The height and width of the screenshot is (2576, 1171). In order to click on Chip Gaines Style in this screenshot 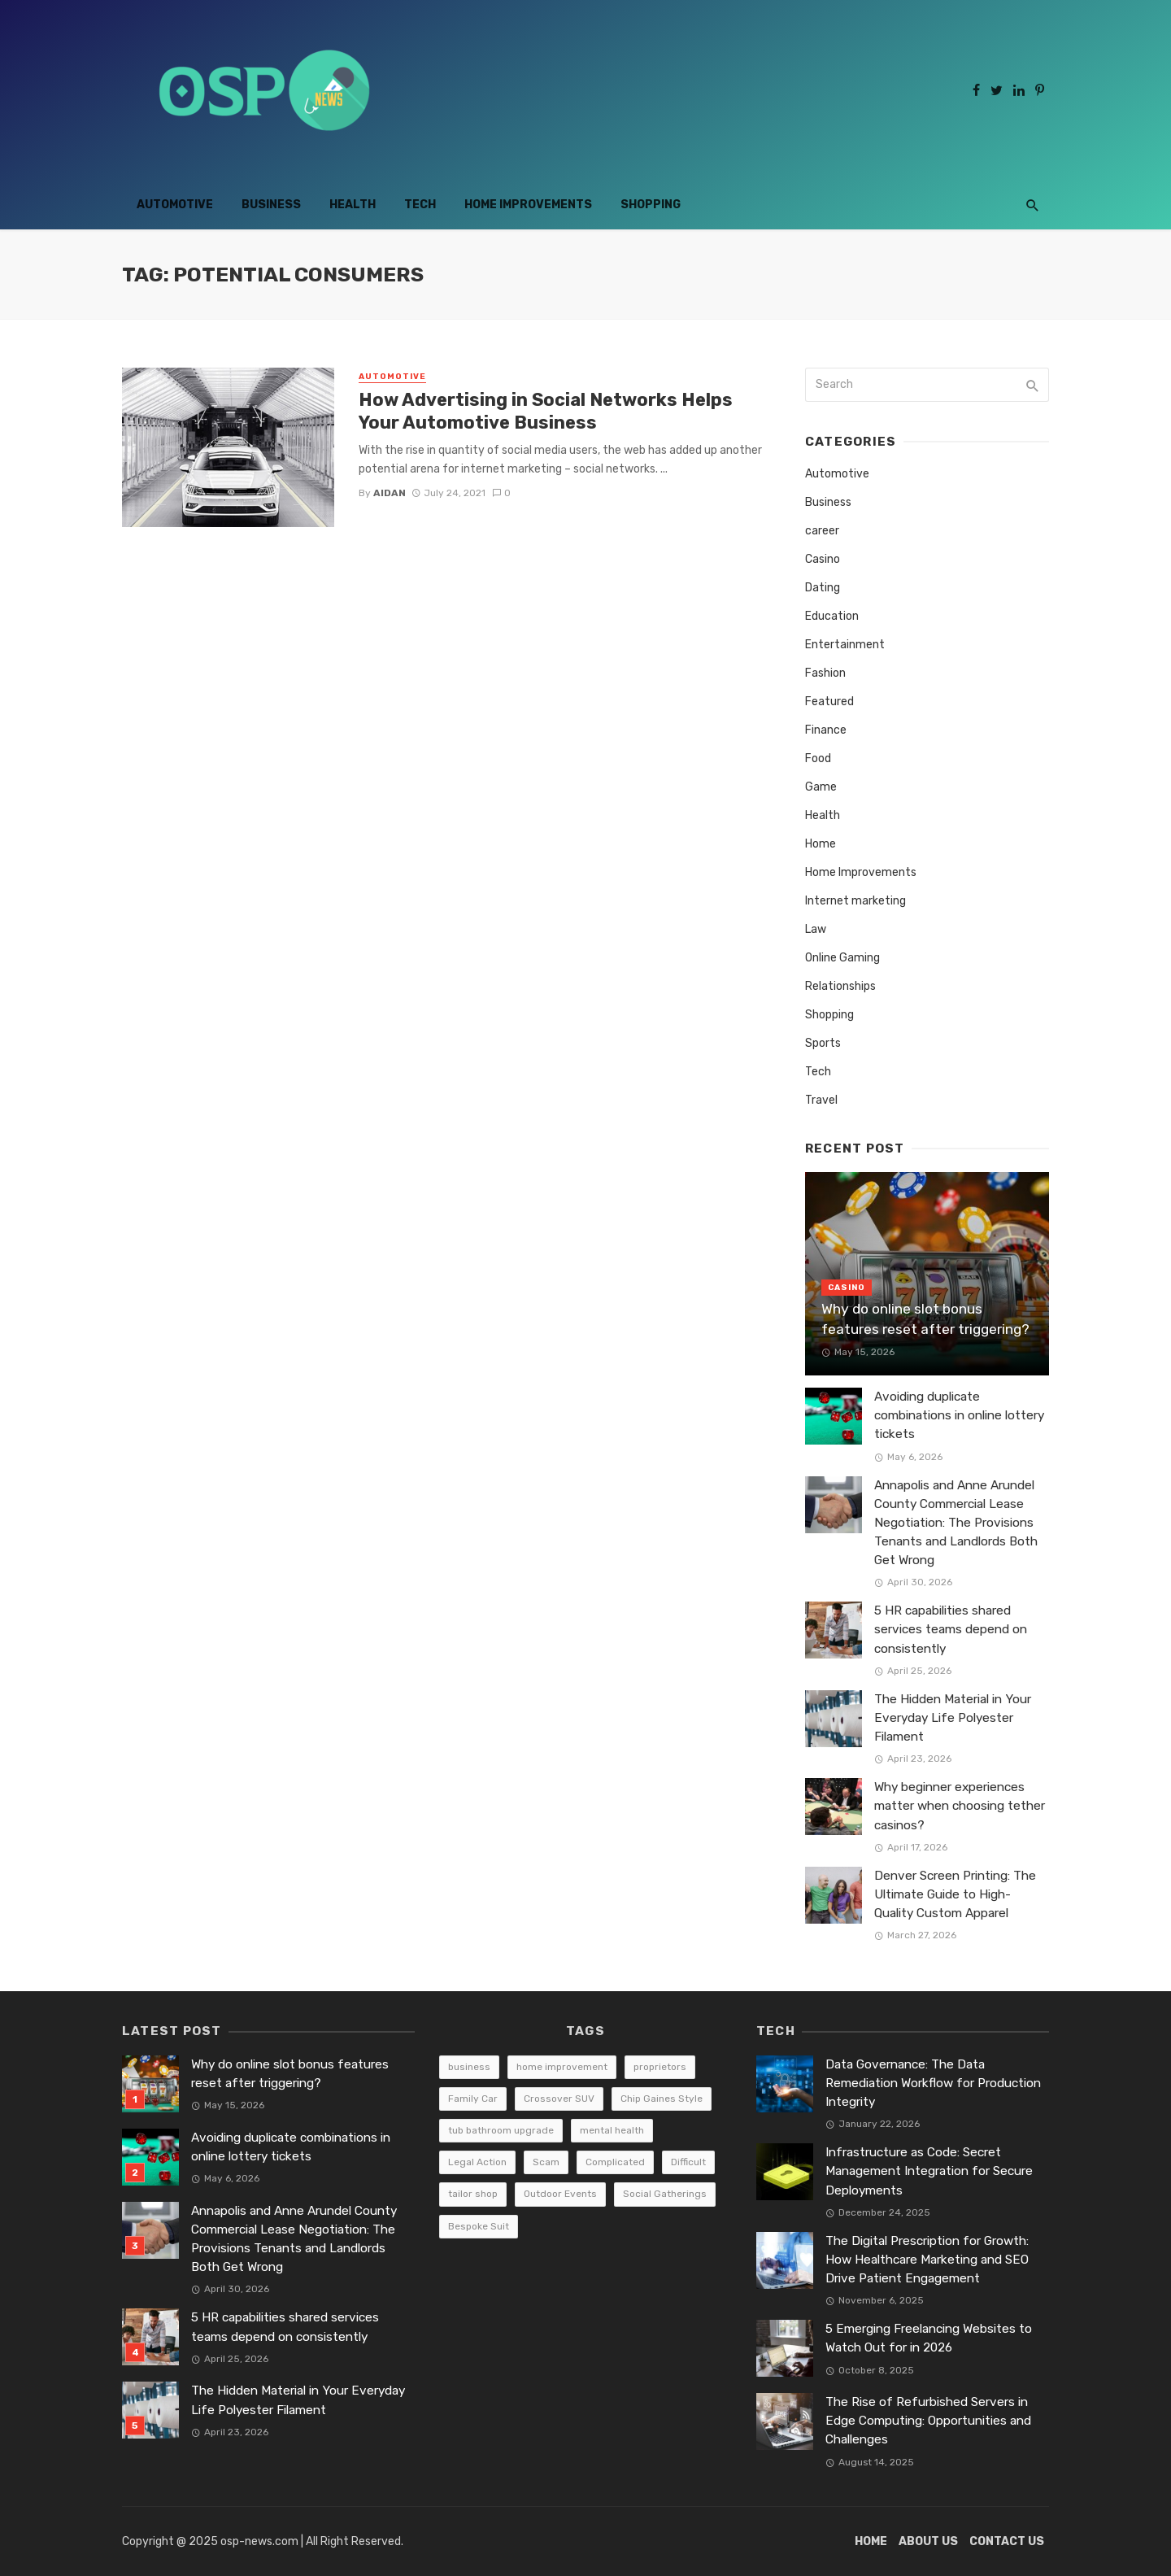, I will do `click(661, 2098)`.